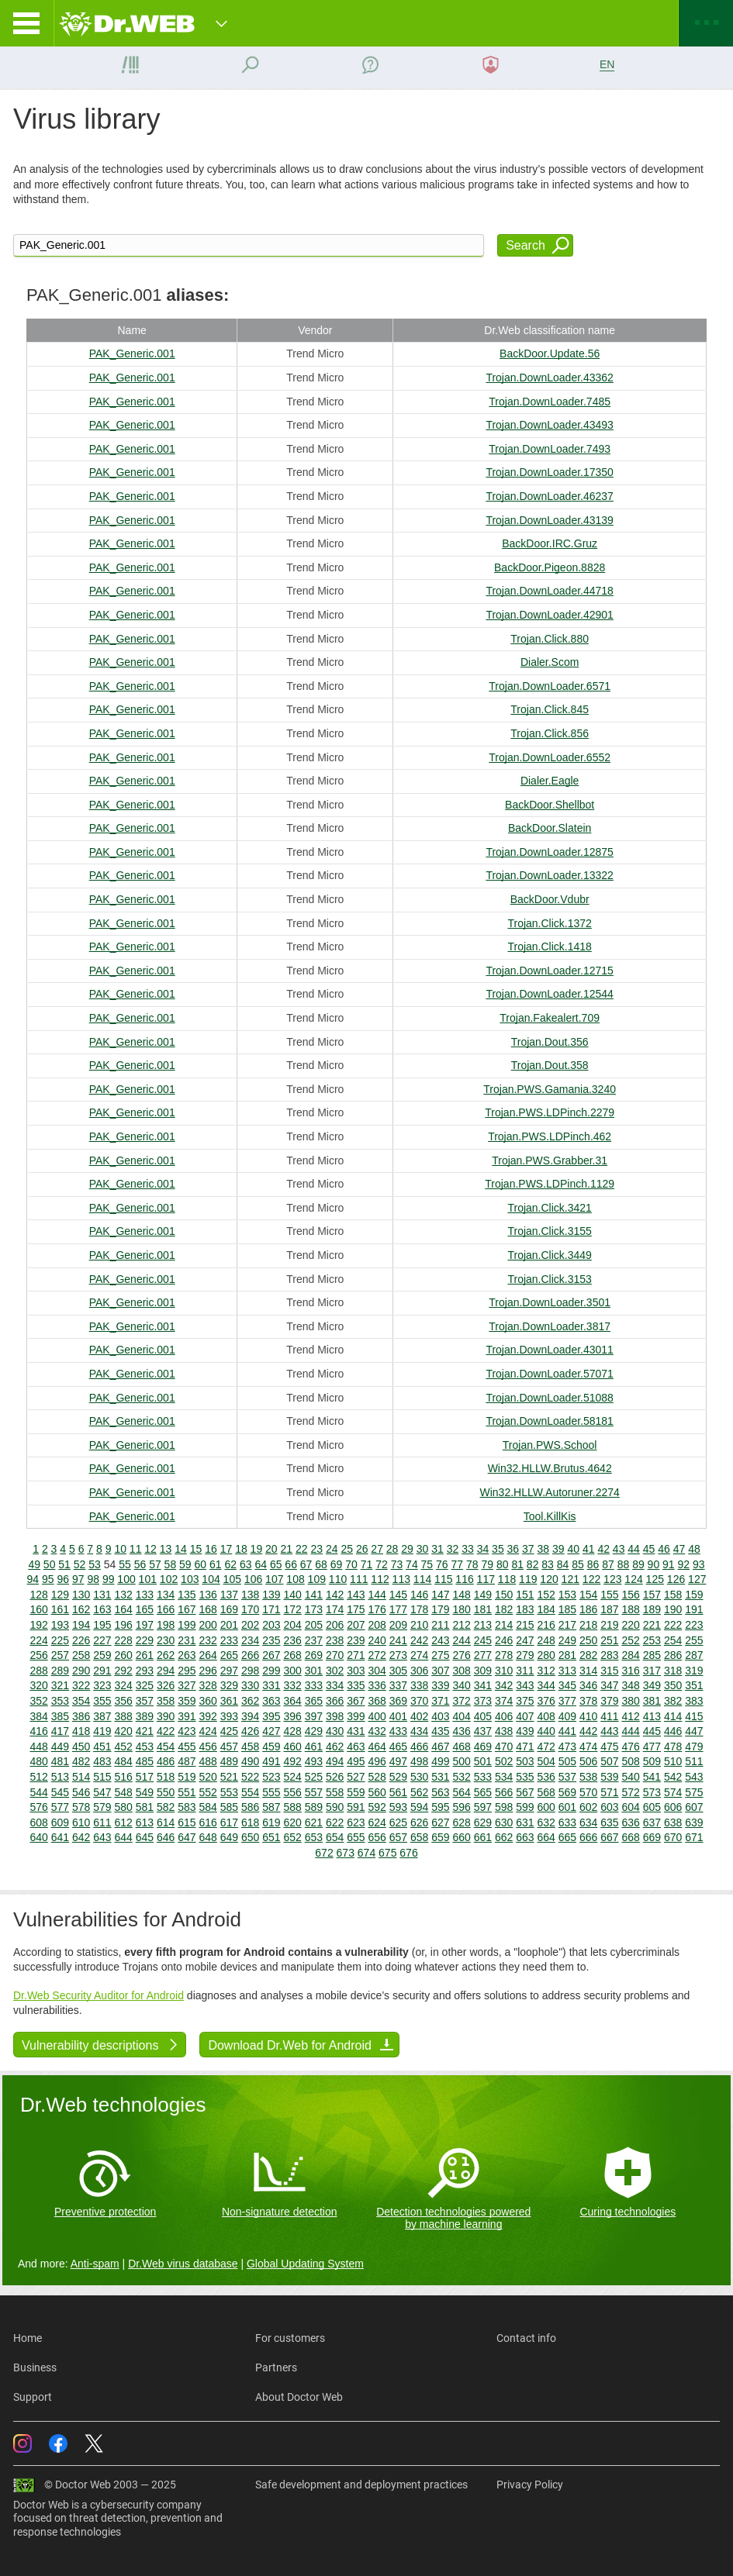 This screenshot has width=733, height=2576. I want to click on 204, so click(292, 1625).